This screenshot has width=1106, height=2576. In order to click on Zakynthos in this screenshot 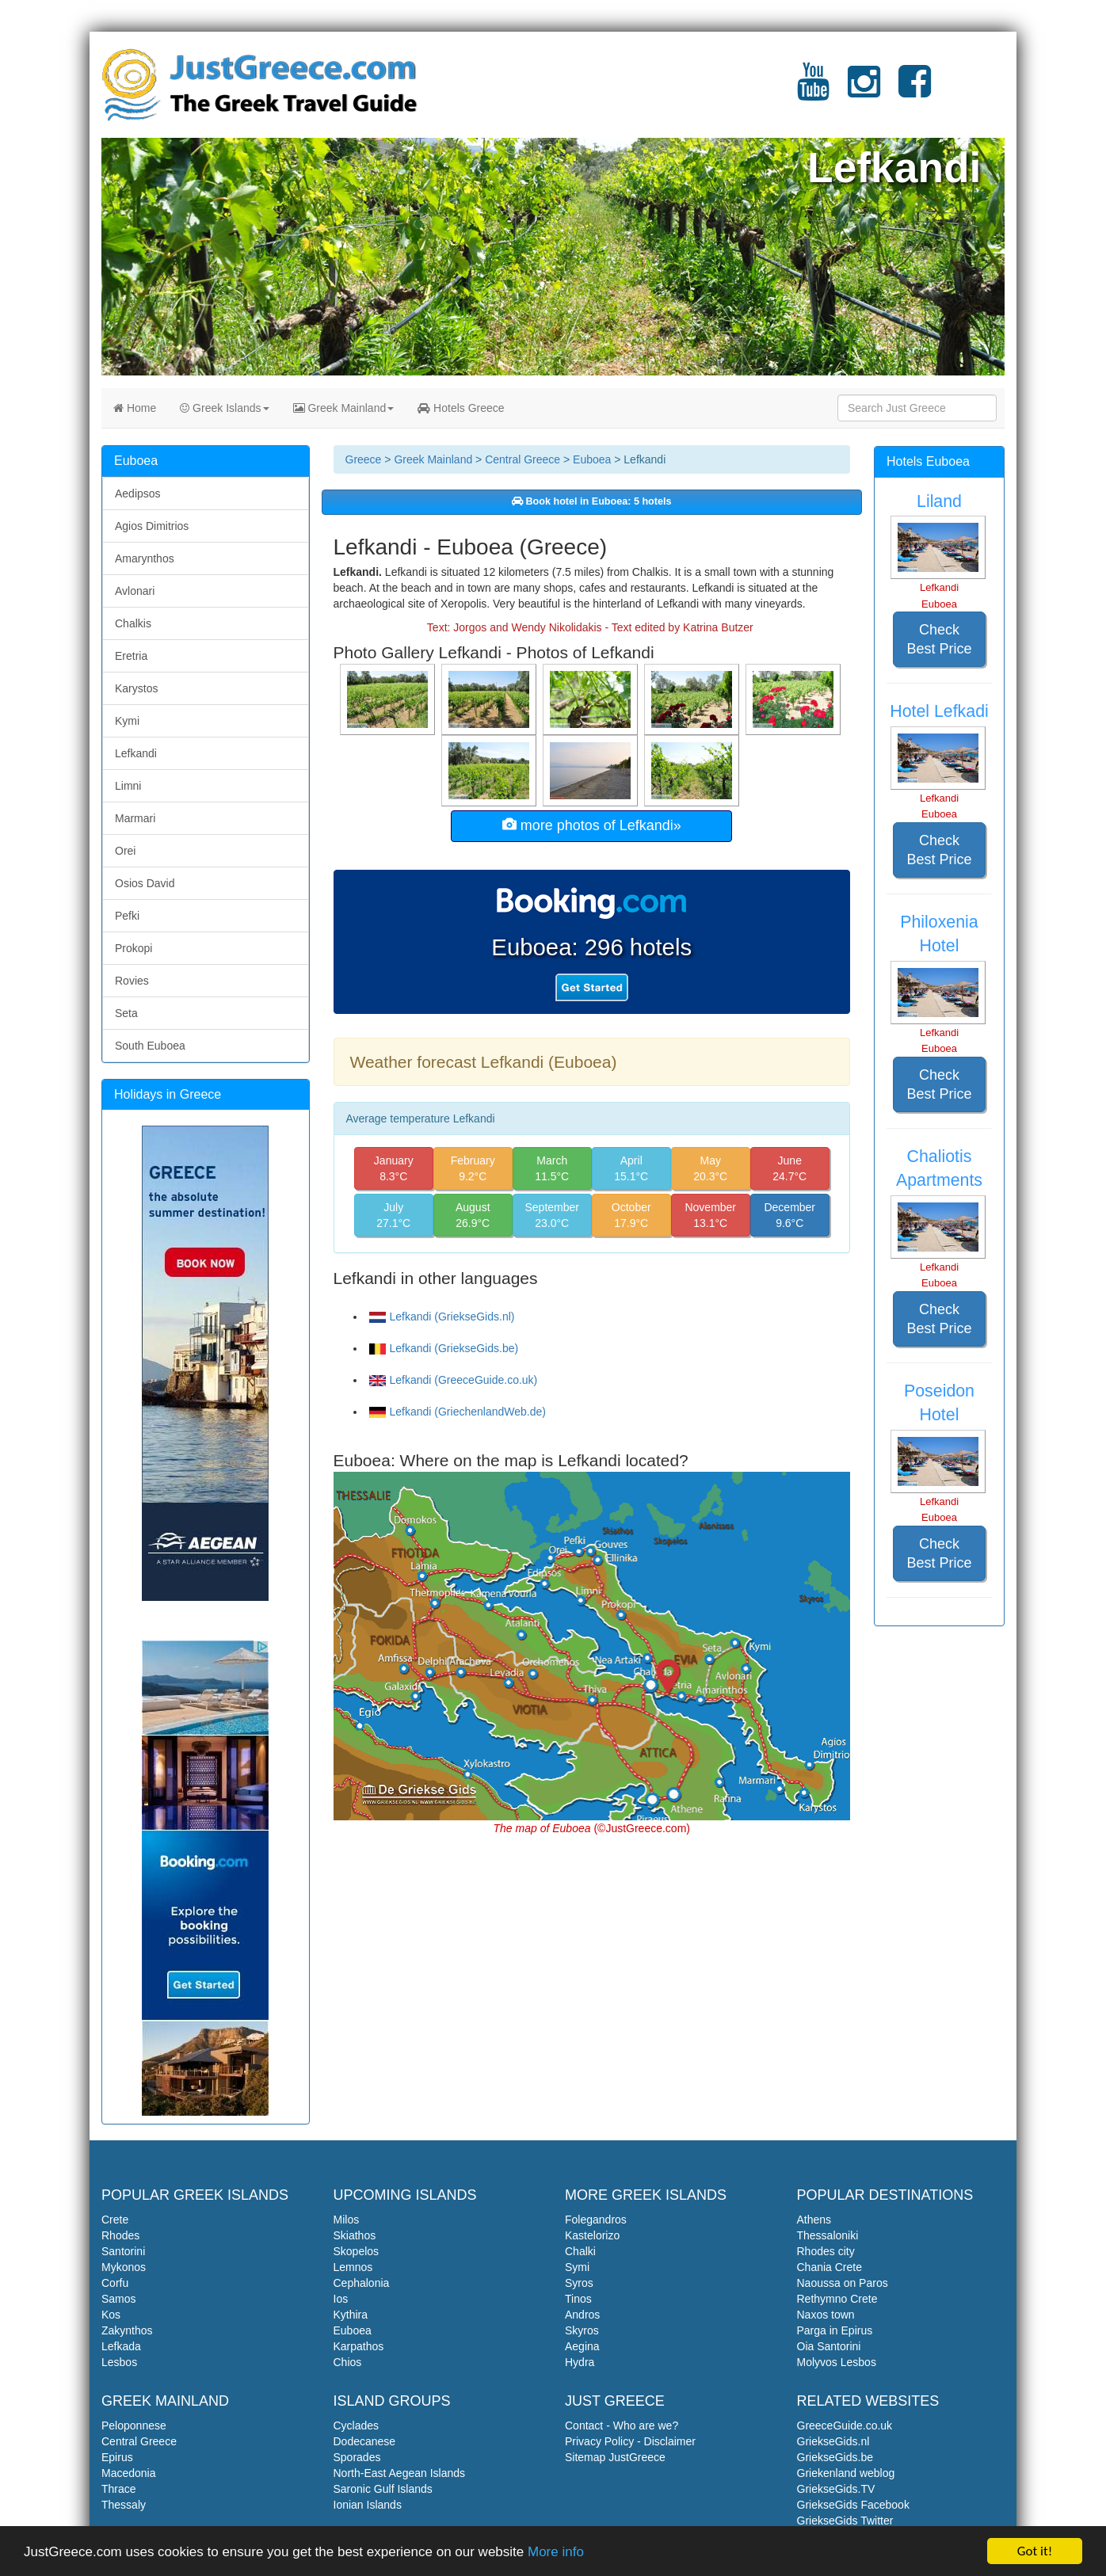, I will do `click(127, 2330)`.